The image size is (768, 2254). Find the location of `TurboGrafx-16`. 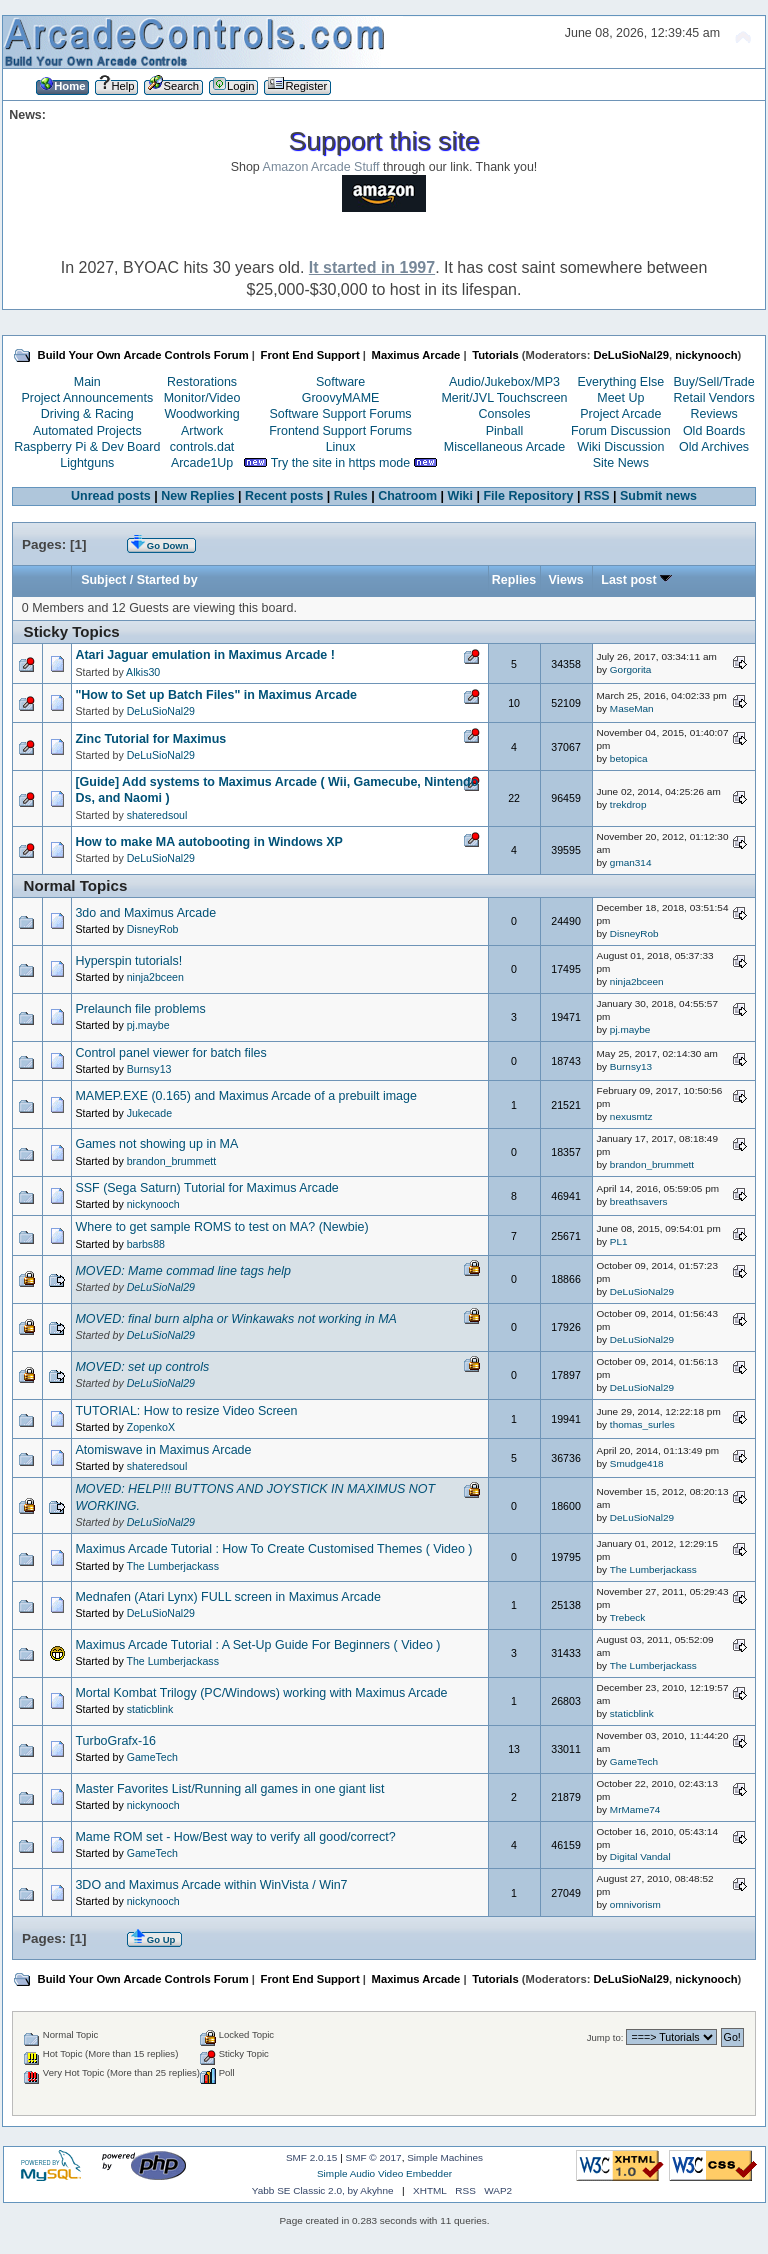

TurboGrafx-16 is located at coordinates (115, 1741).